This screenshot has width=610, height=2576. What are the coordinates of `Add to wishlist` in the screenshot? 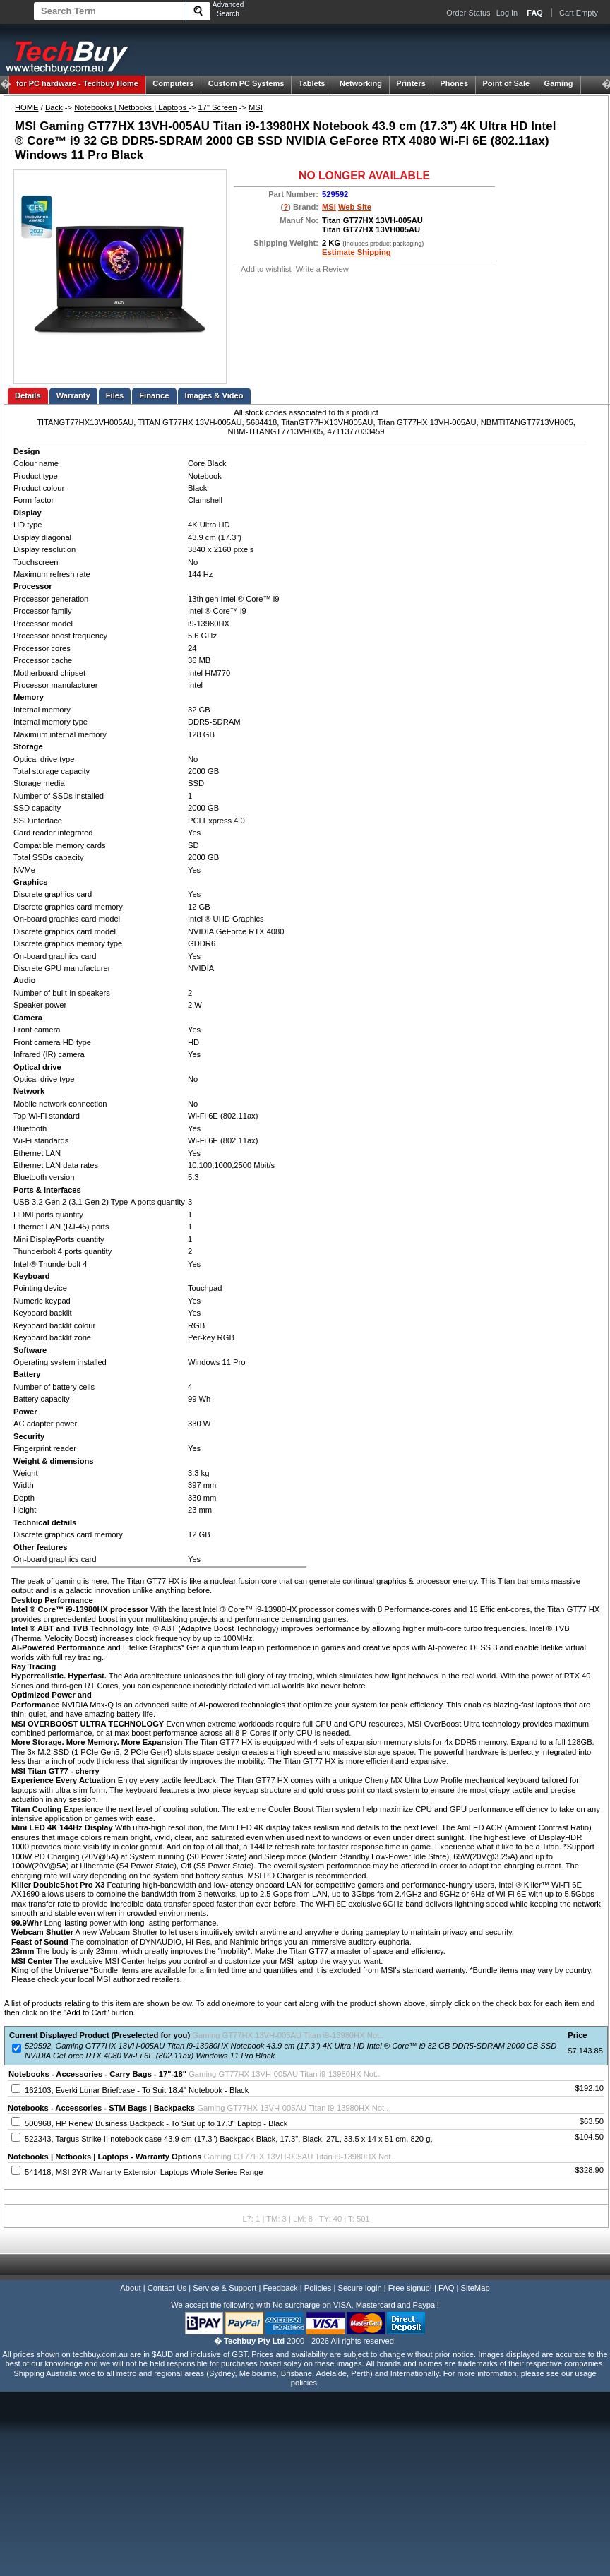 It's located at (266, 269).